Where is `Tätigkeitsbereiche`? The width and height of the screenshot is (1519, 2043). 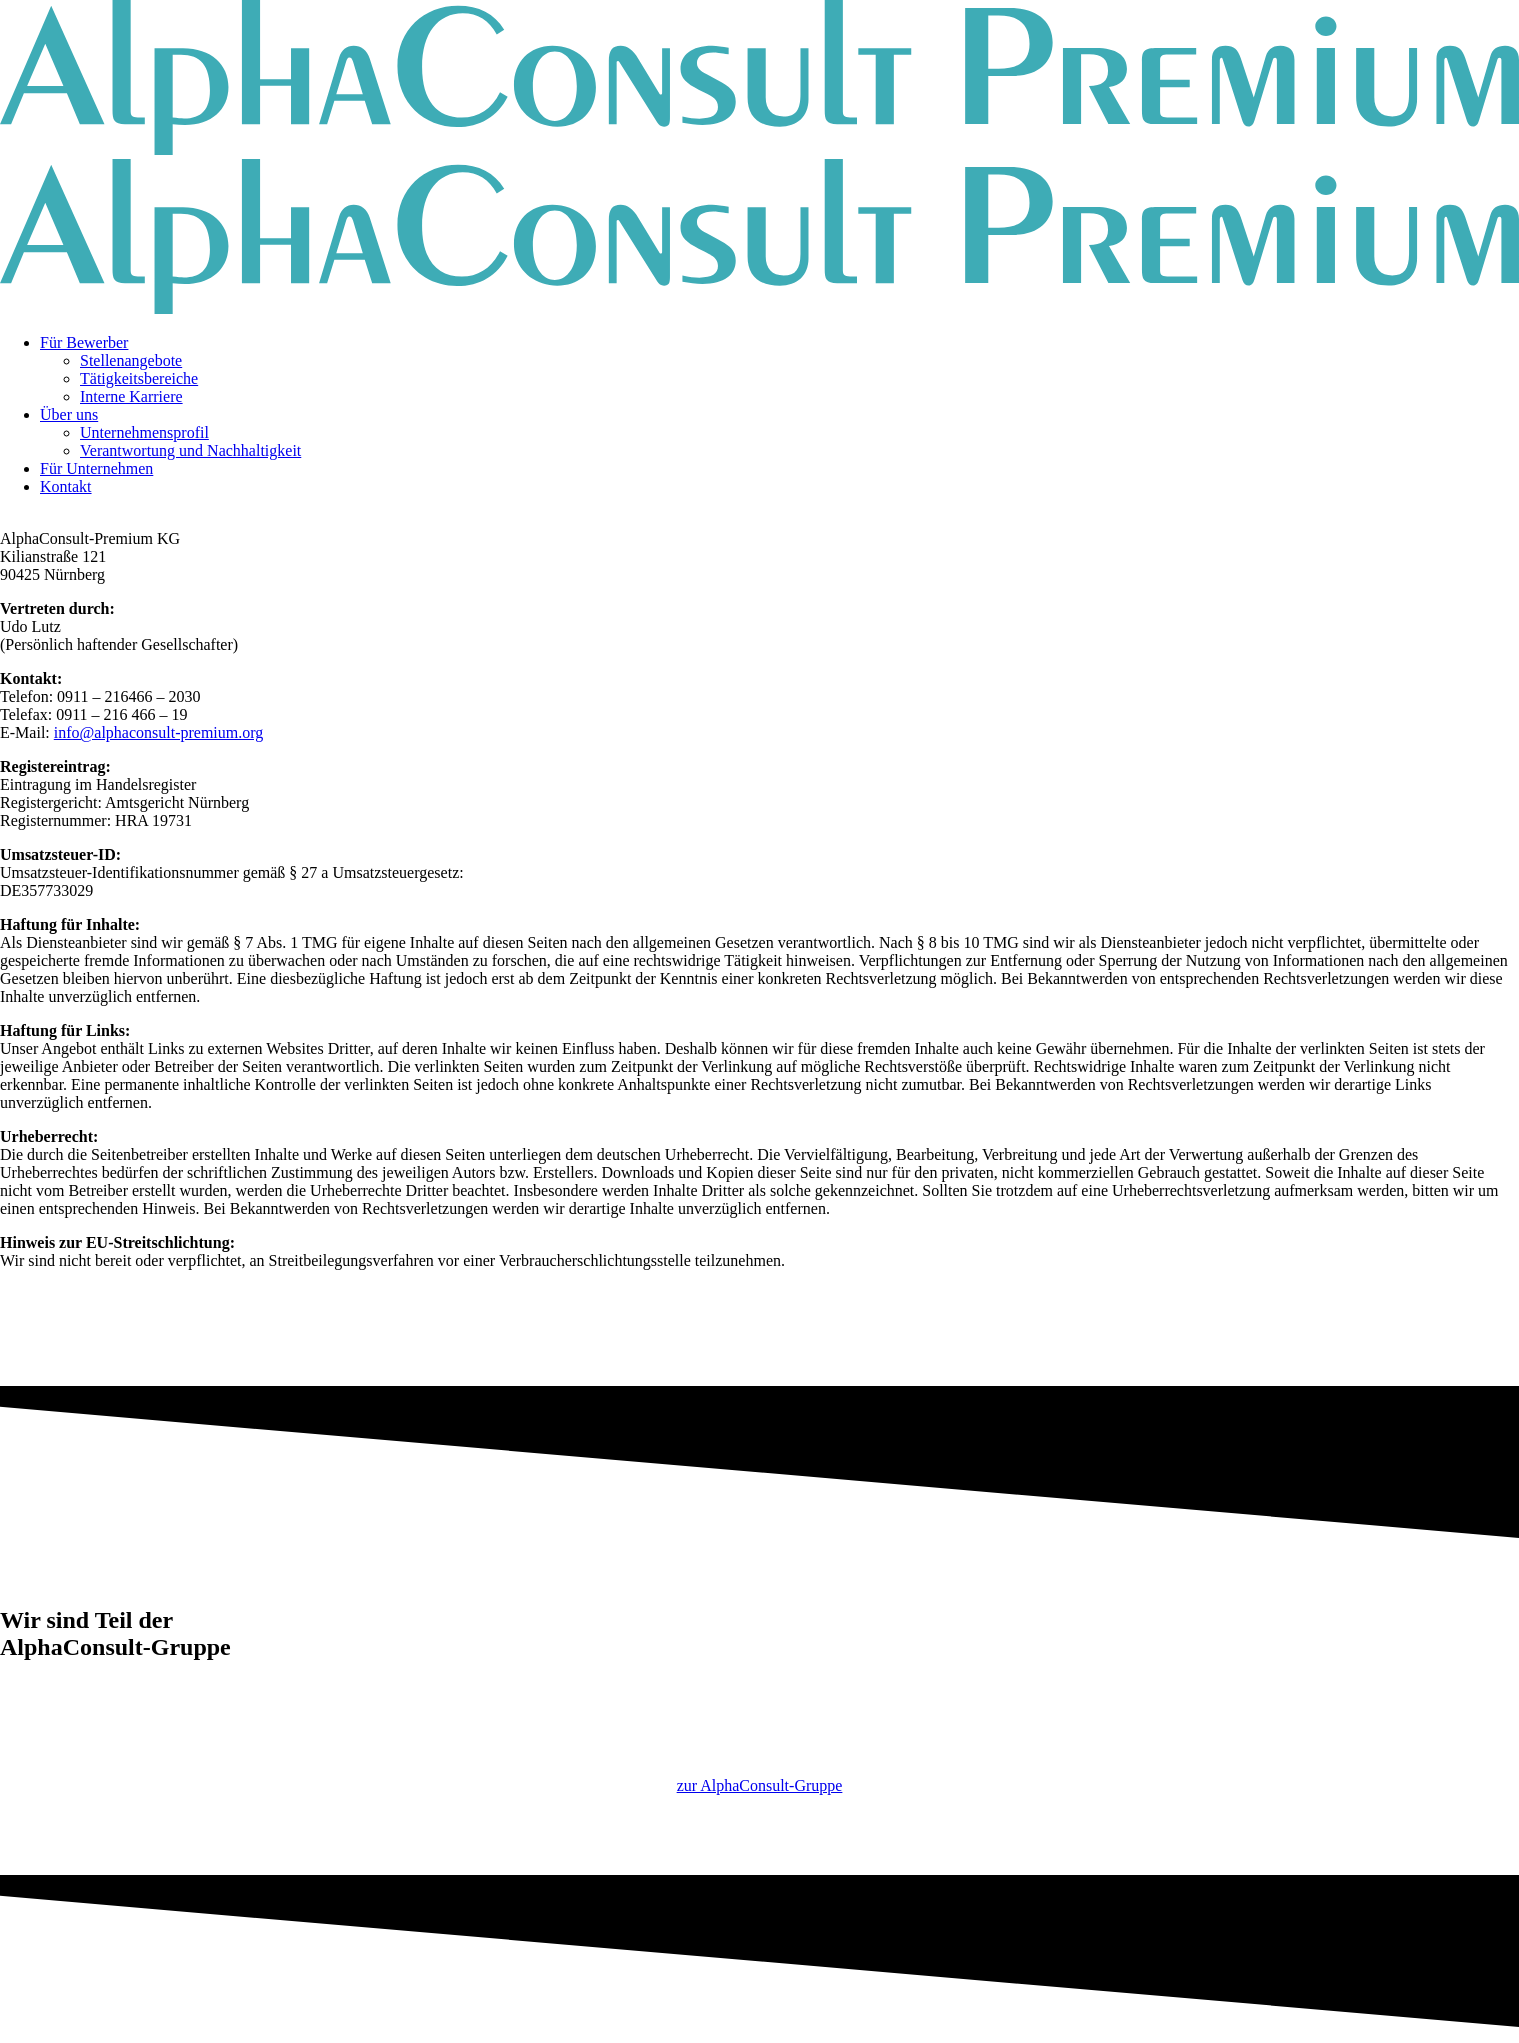 Tätigkeitsbereiche is located at coordinates (139, 378).